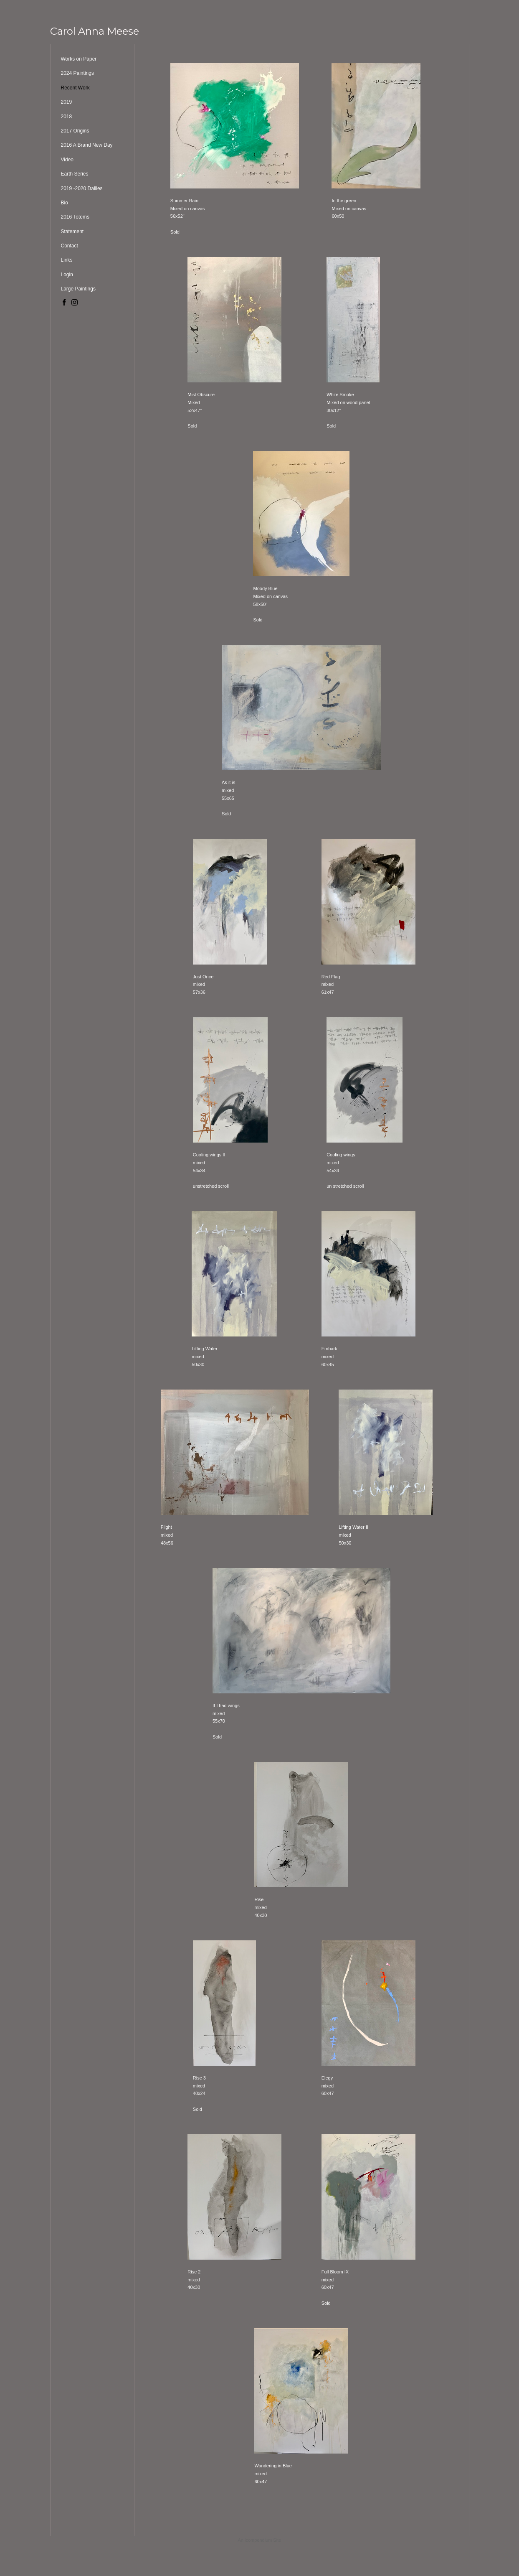 This screenshot has width=519, height=2576. I want to click on 2019 -2020 Dailies, so click(82, 188).